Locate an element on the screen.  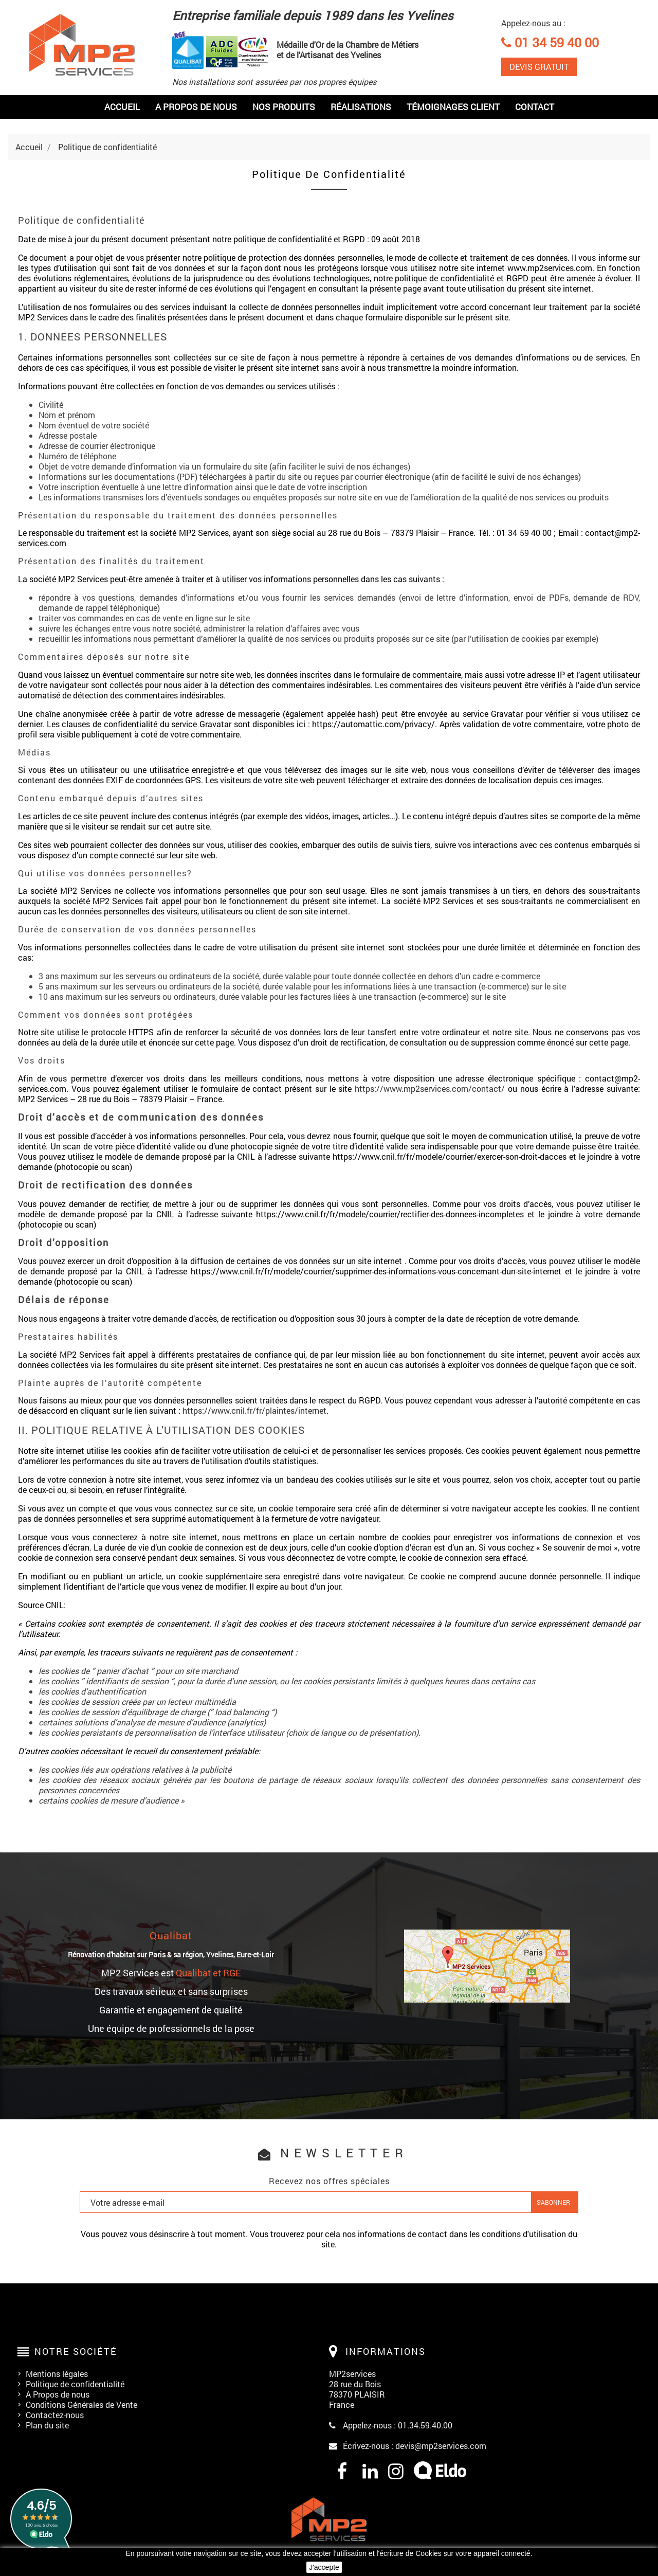
https://www.cnil.fr/fr/plaintes/internet is located at coordinates (254, 1410).